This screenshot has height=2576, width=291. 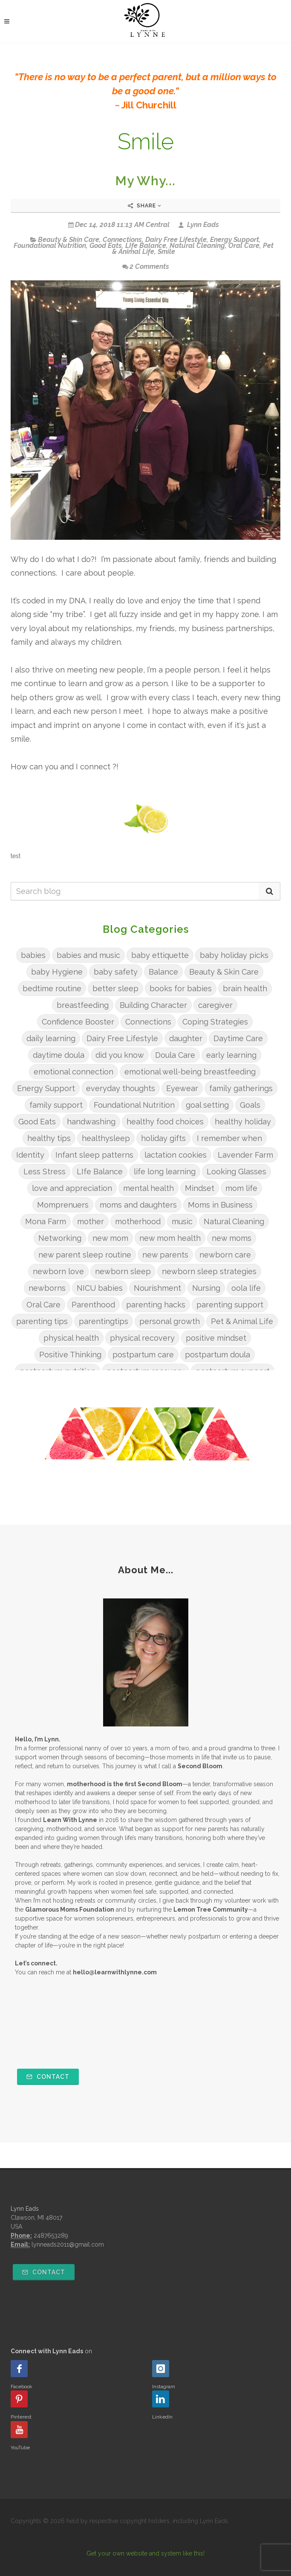 What do you see at coordinates (229, 1304) in the screenshot?
I see `parenting support` at bounding box center [229, 1304].